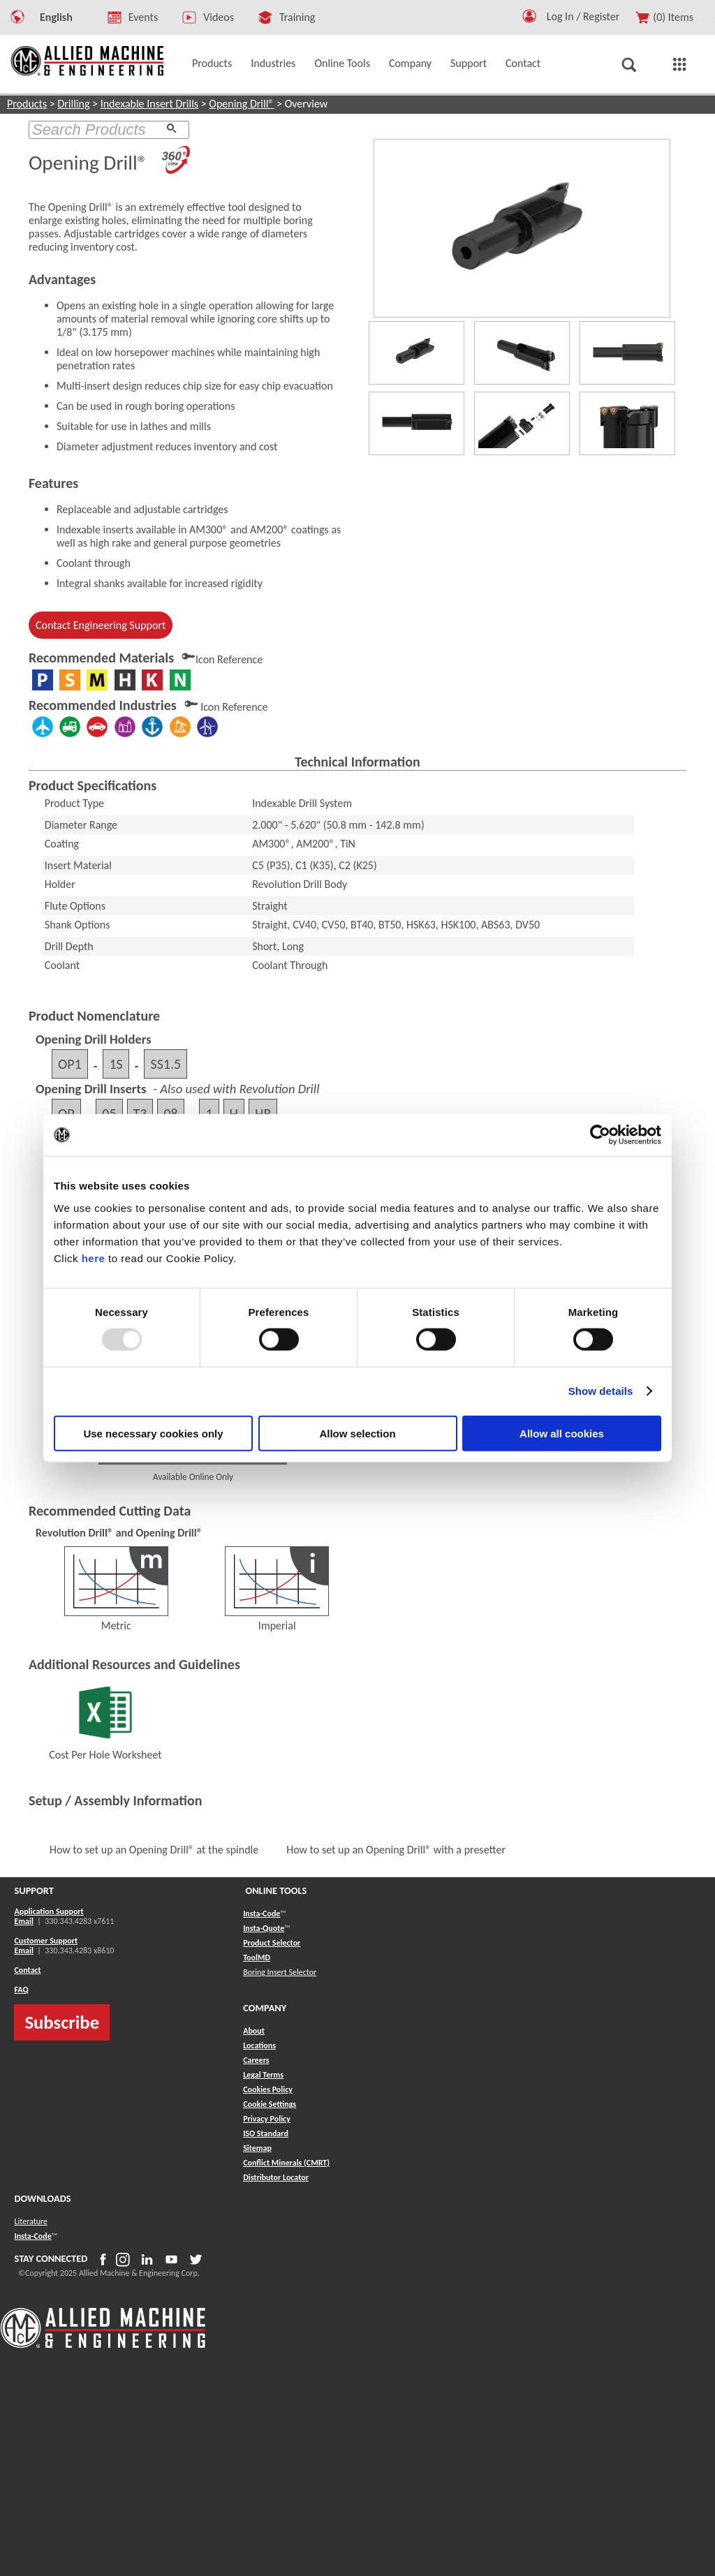 Image resolution: width=715 pixels, height=2576 pixels. I want to click on Products [button], so click(212, 63).